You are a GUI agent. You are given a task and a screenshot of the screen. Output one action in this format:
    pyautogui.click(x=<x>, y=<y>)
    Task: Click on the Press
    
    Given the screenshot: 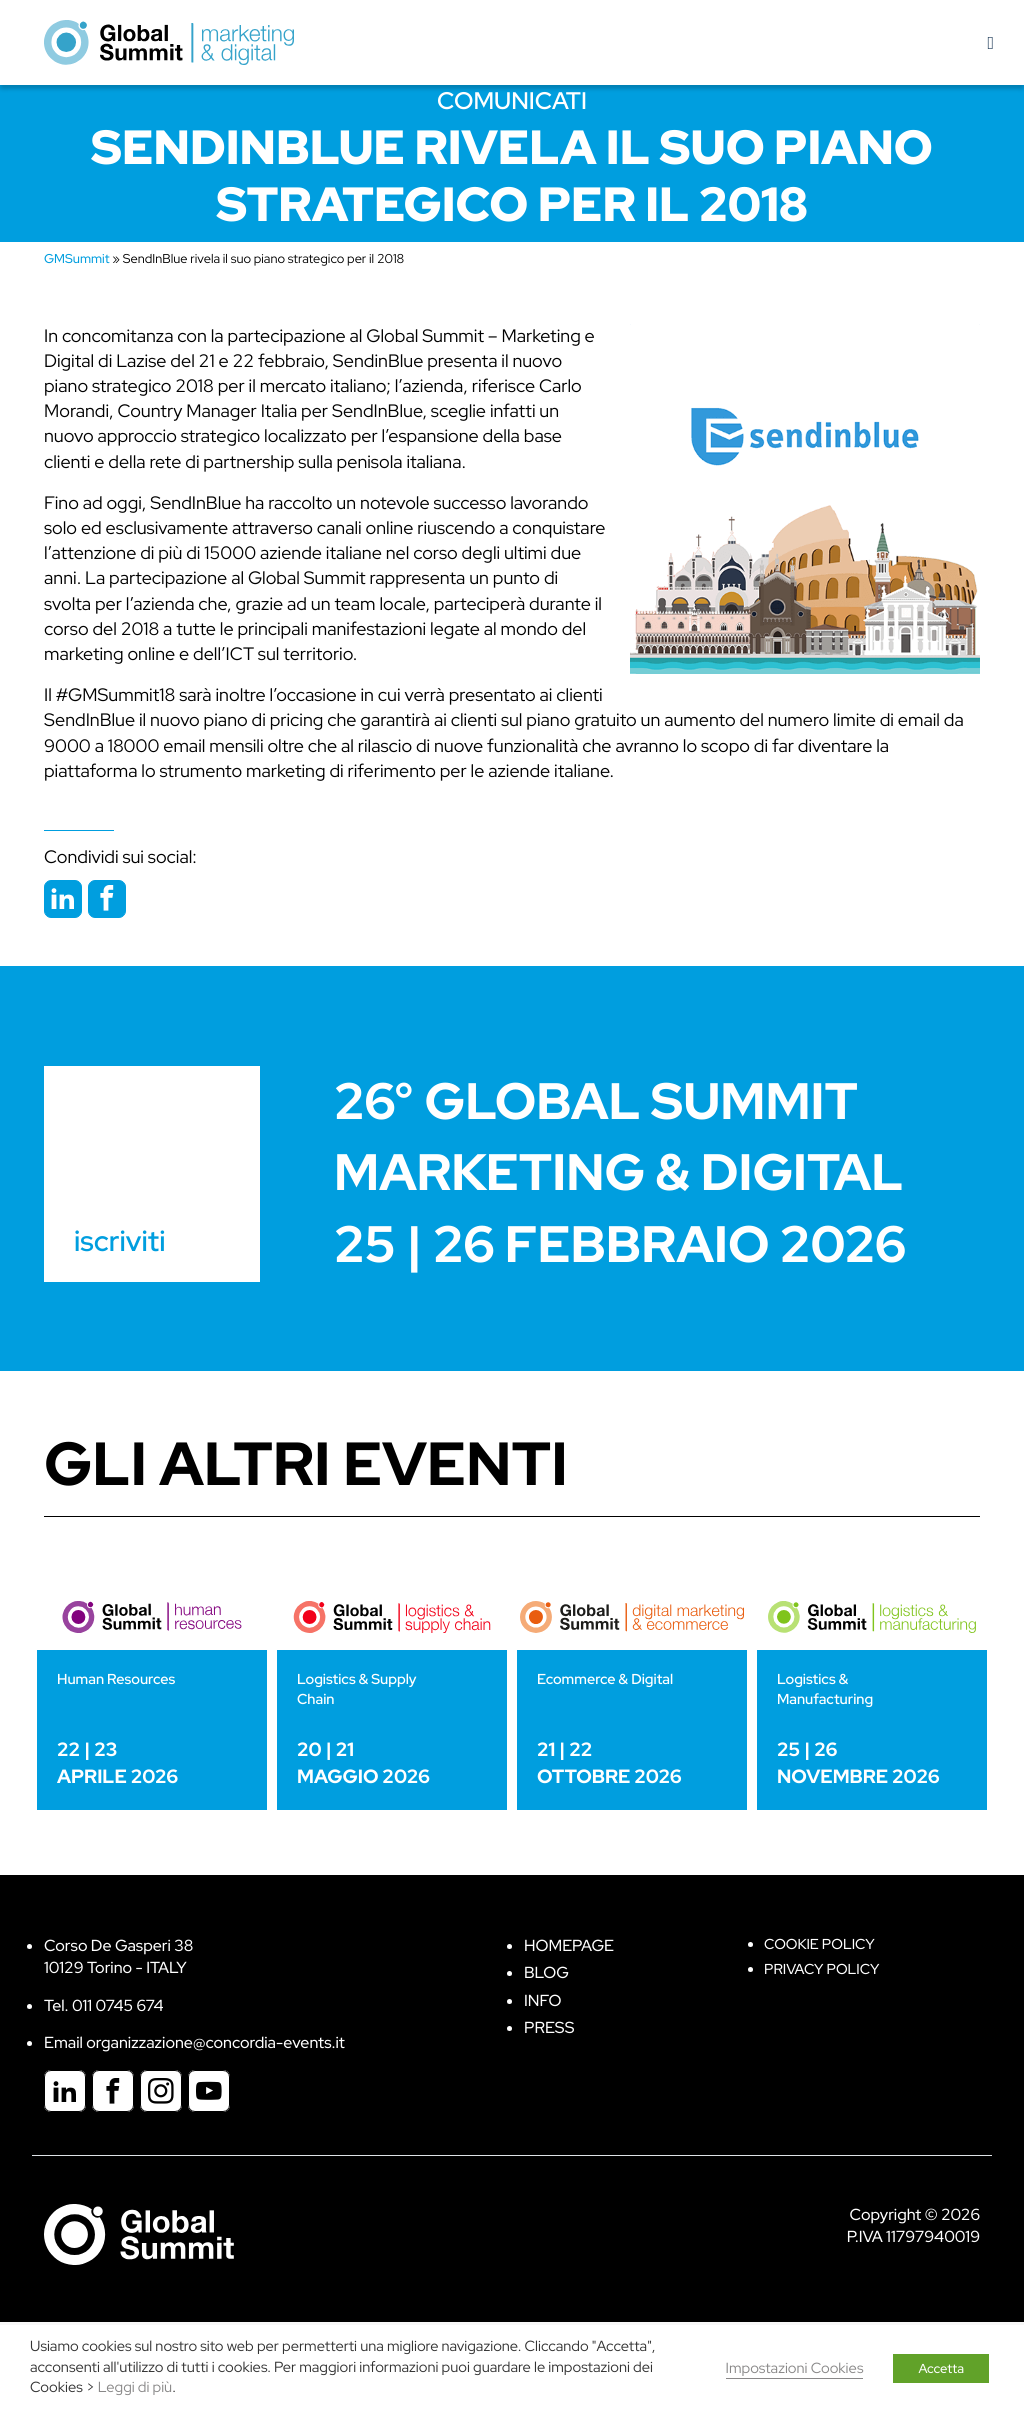 What is the action you would take?
    pyautogui.click(x=549, y=2027)
    